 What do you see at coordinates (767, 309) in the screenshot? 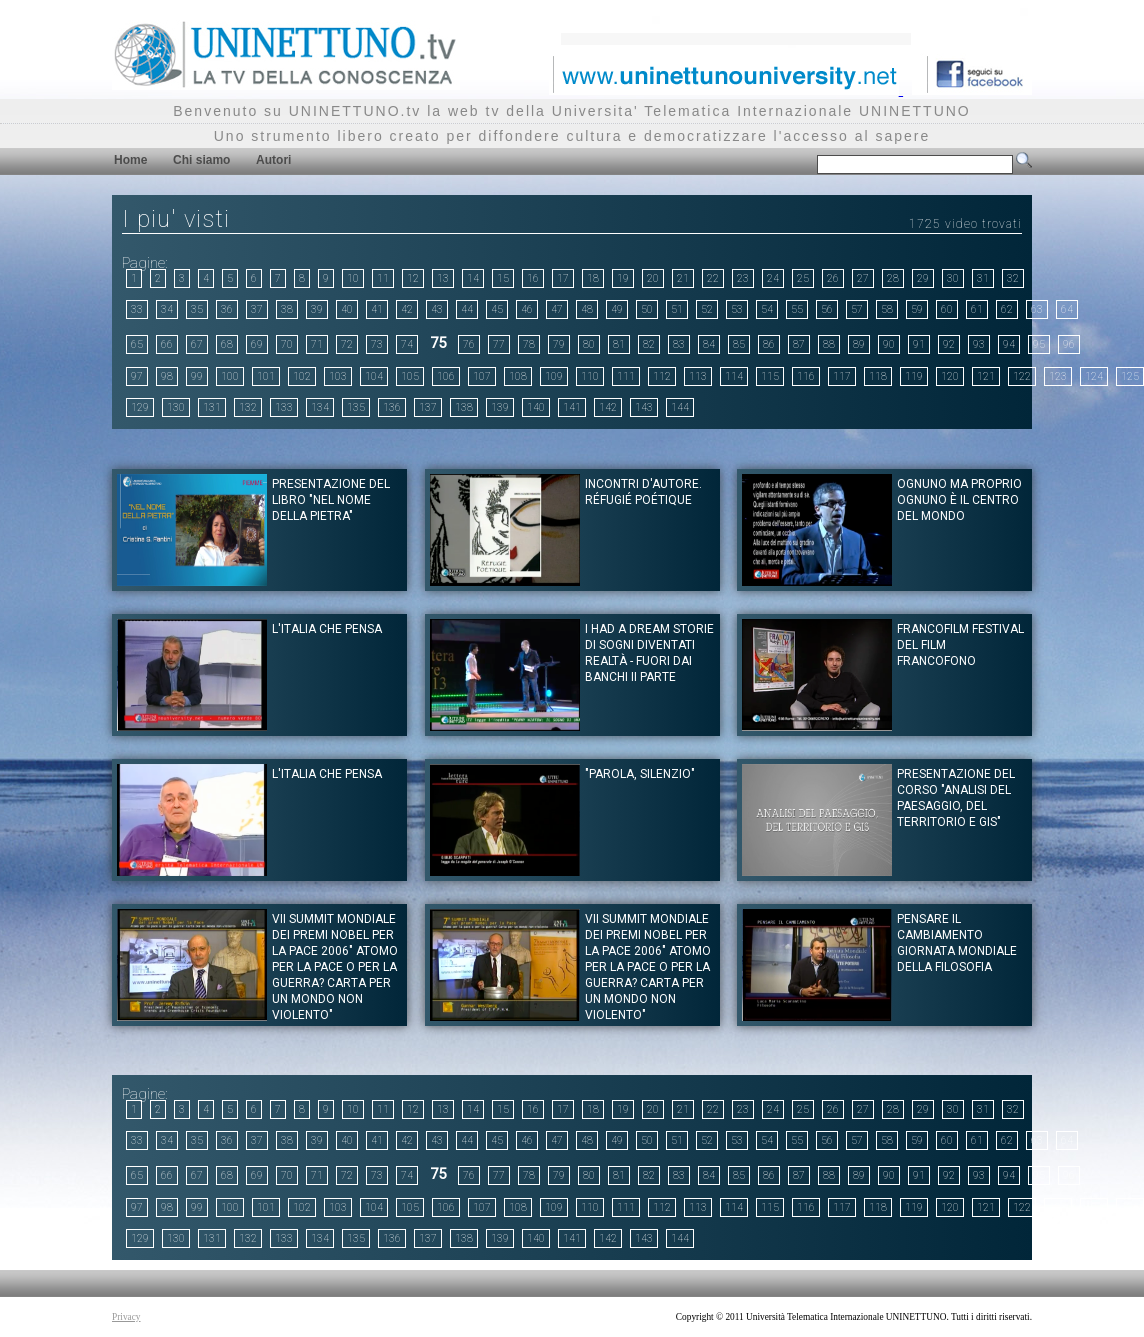
I see `54` at bounding box center [767, 309].